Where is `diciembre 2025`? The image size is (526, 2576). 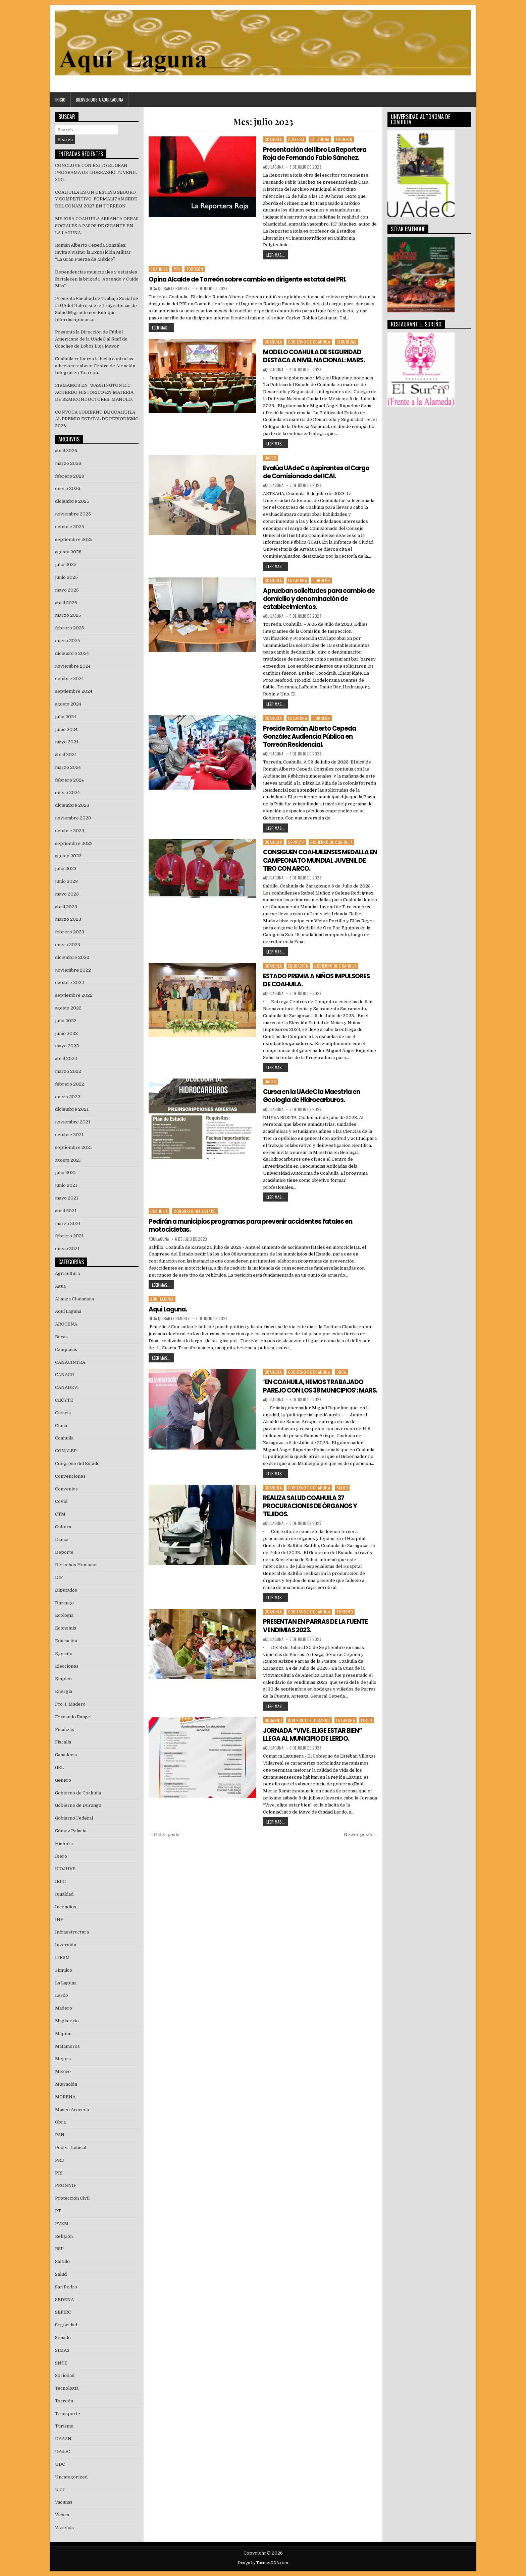
diciembre 2025 is located at coordinates (72, 501).